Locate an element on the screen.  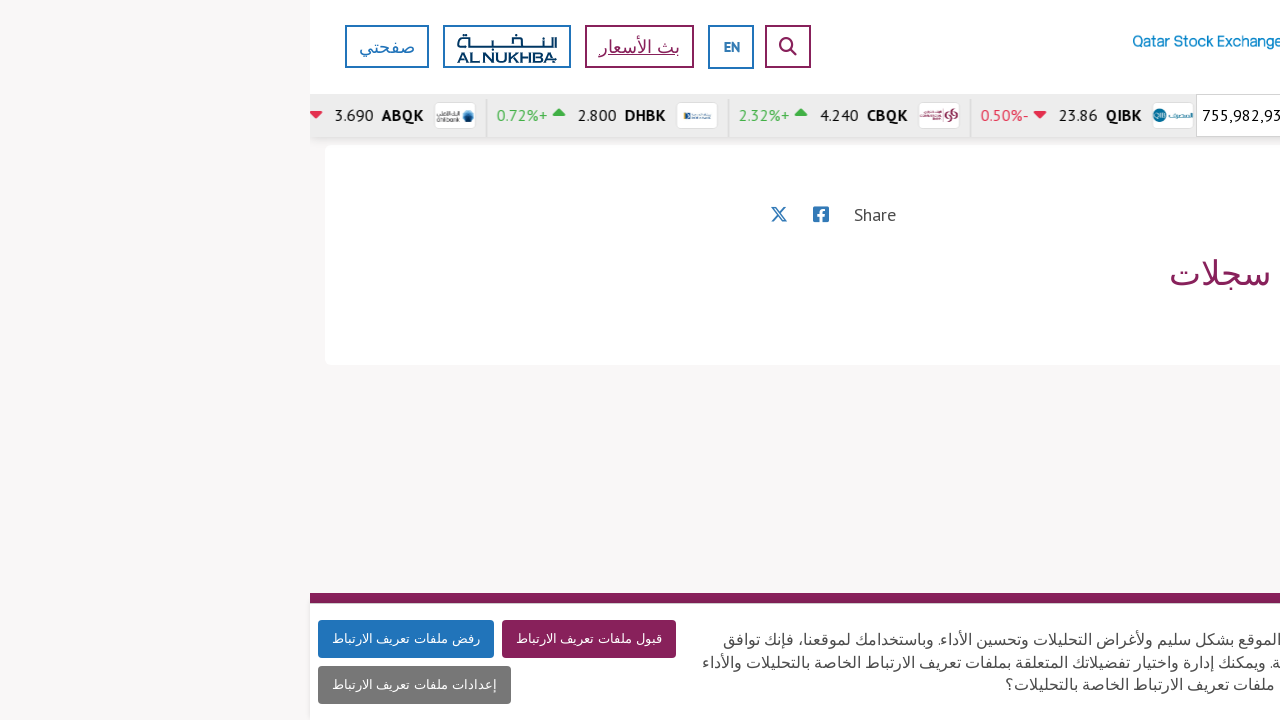
بث الأسعار is located at coordinates (329, 46).